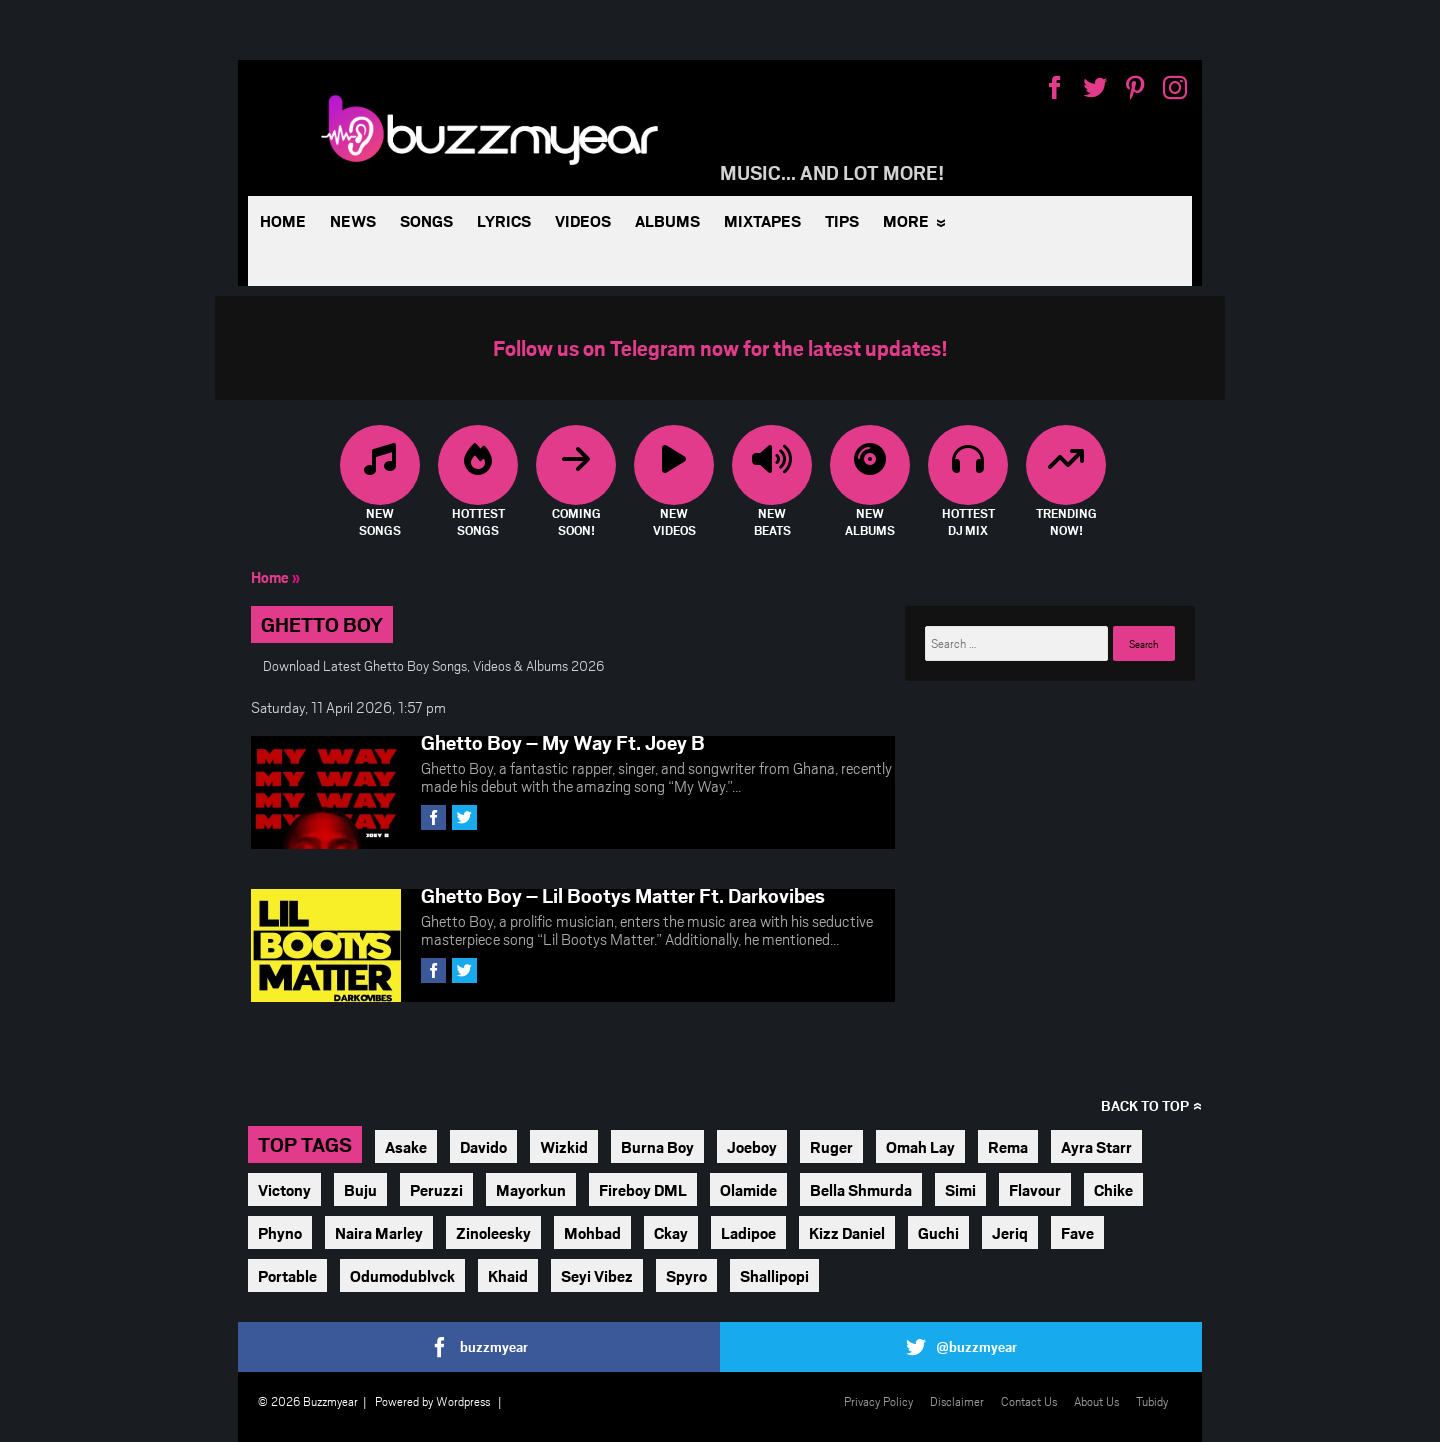 The image size is (1440, 1442). What do you see at coordinates (752, 1146) in the screenshot?
I see `Joeboy` at bounding box center [752, 1146].